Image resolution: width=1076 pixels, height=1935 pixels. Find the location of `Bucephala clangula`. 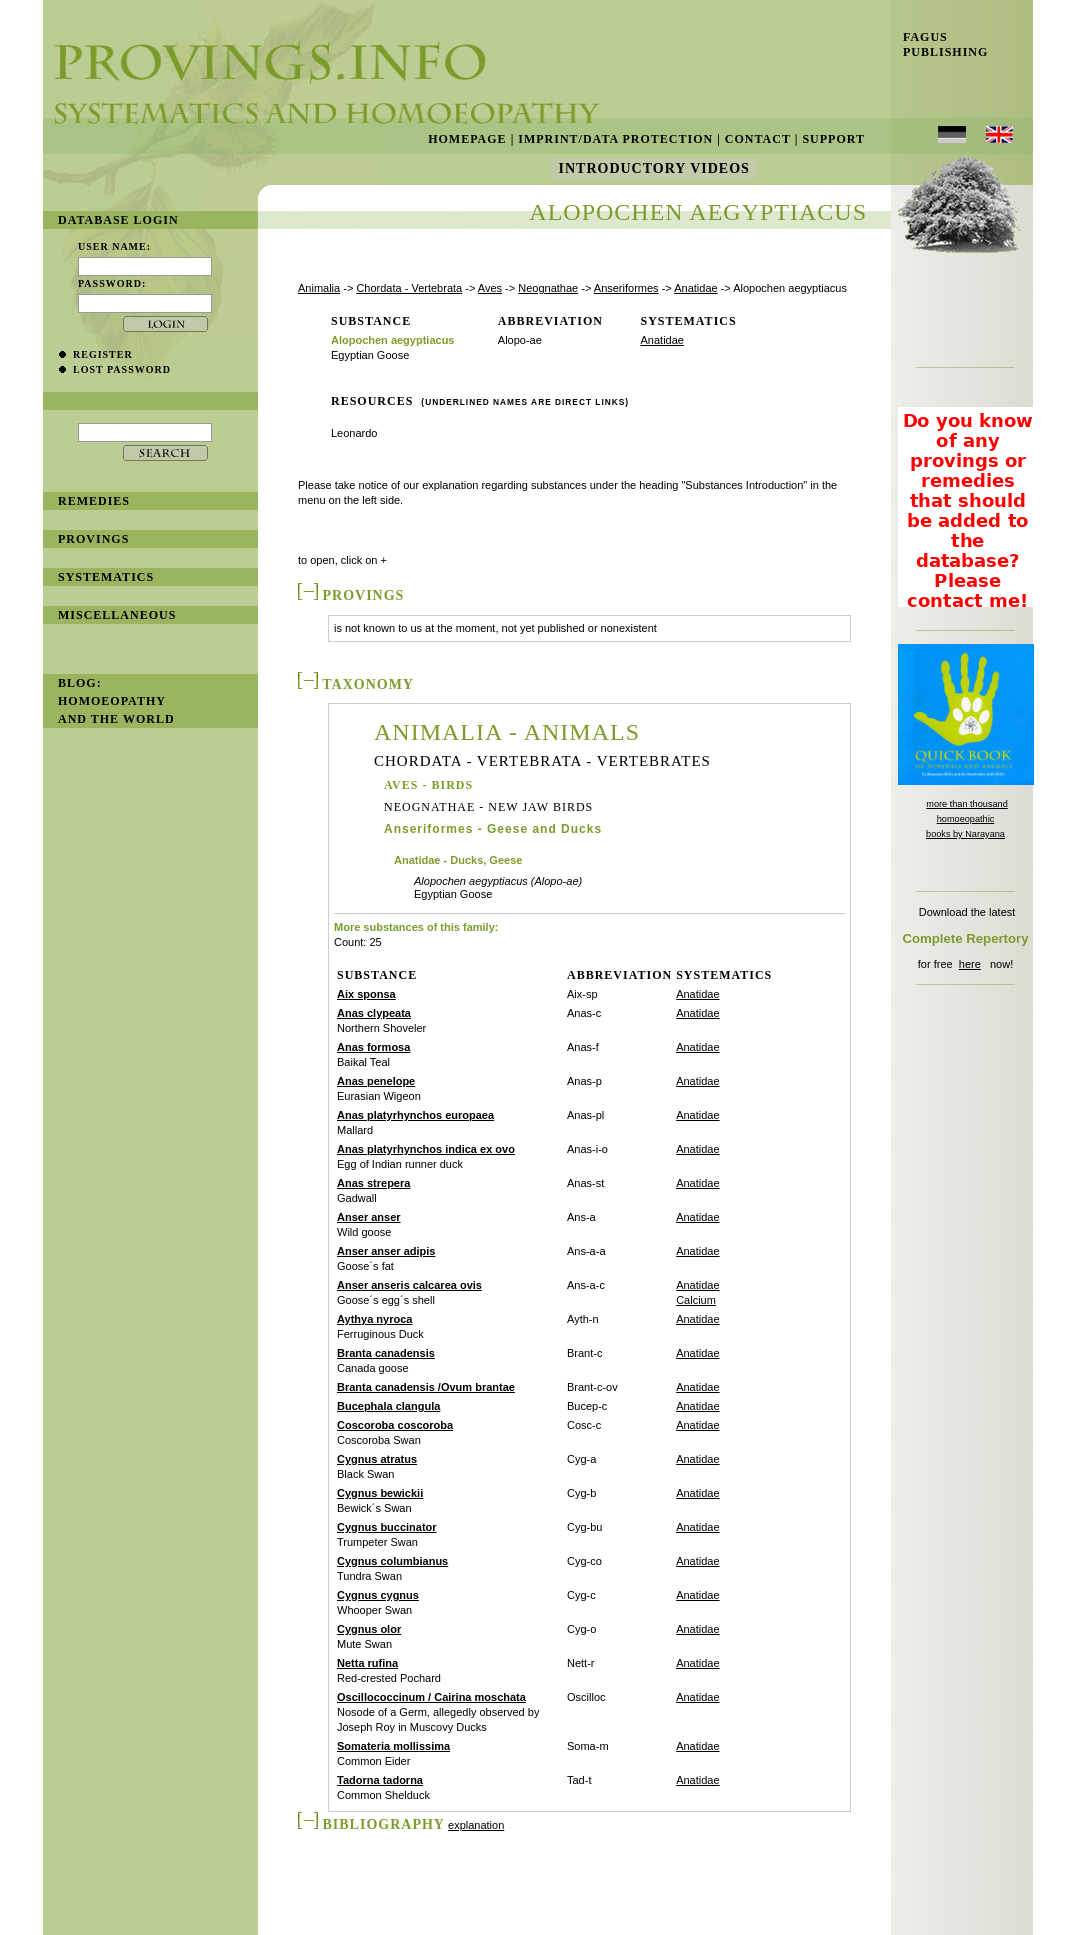

Bucephala clangula is located at coordinates (388, 1406).